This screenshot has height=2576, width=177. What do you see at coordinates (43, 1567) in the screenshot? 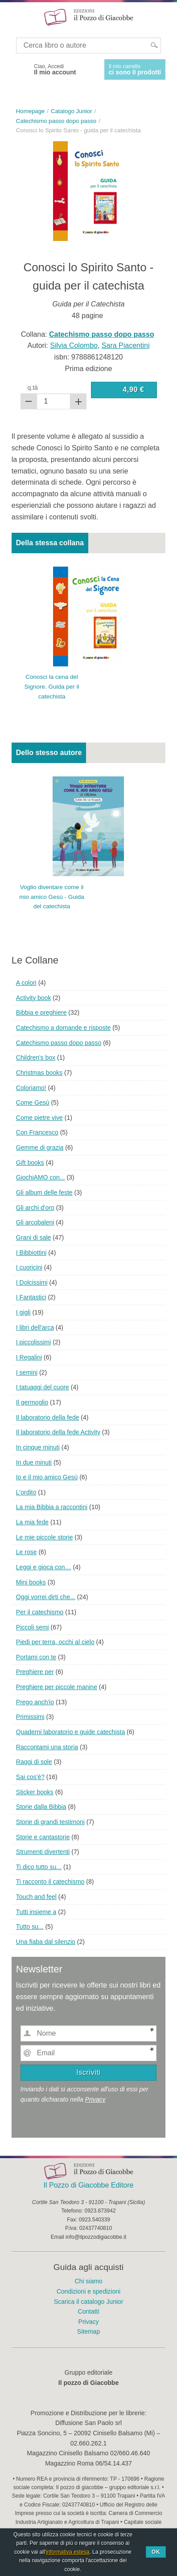
I see `Leggi e gioca con…` at bounding box center [43, 1567].